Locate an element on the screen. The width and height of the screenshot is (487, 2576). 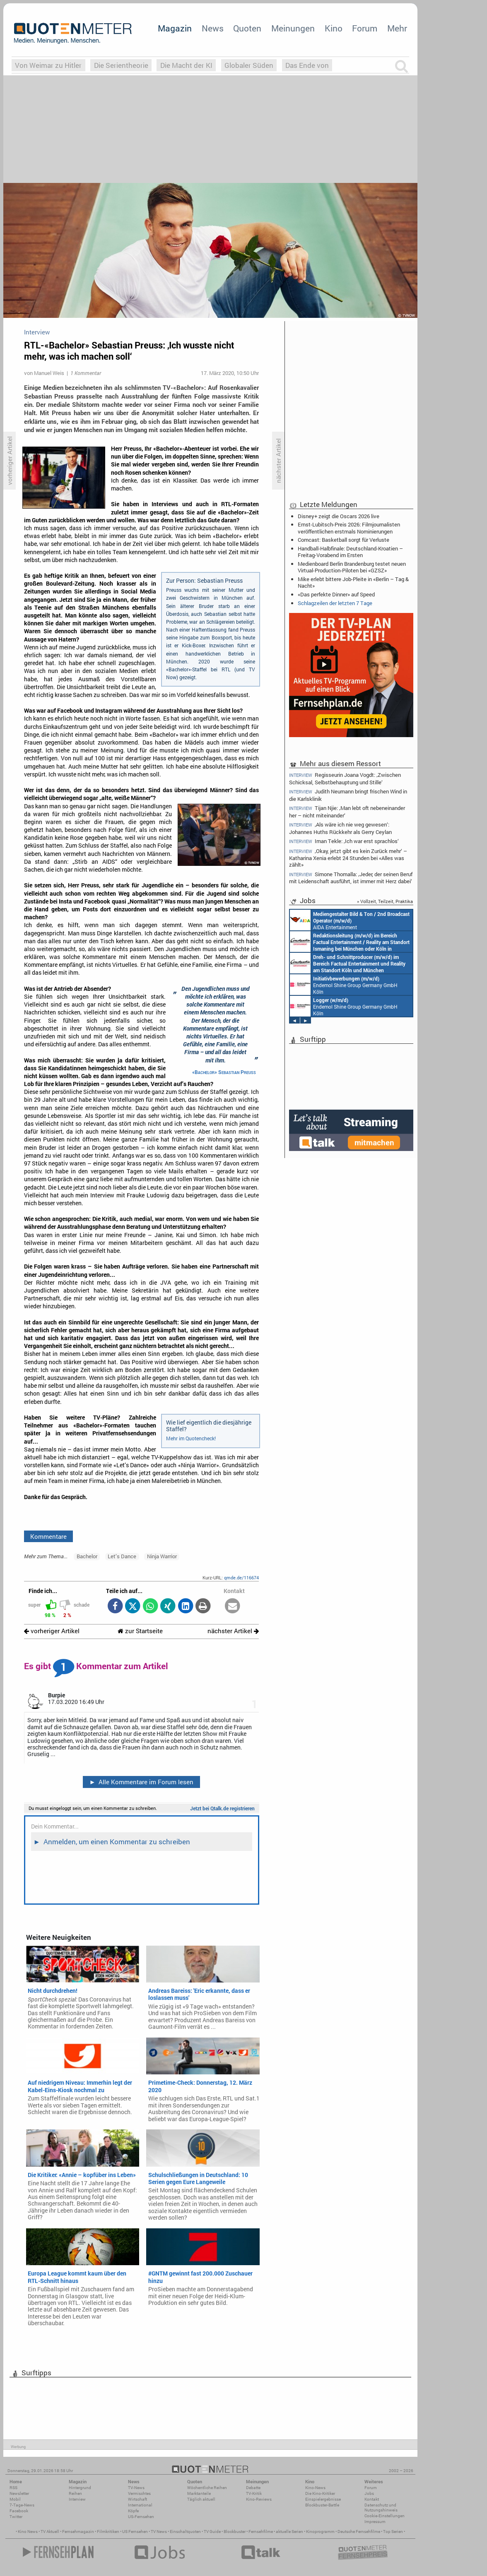
Einschaltquoten is located at coordinates (185, 2531).